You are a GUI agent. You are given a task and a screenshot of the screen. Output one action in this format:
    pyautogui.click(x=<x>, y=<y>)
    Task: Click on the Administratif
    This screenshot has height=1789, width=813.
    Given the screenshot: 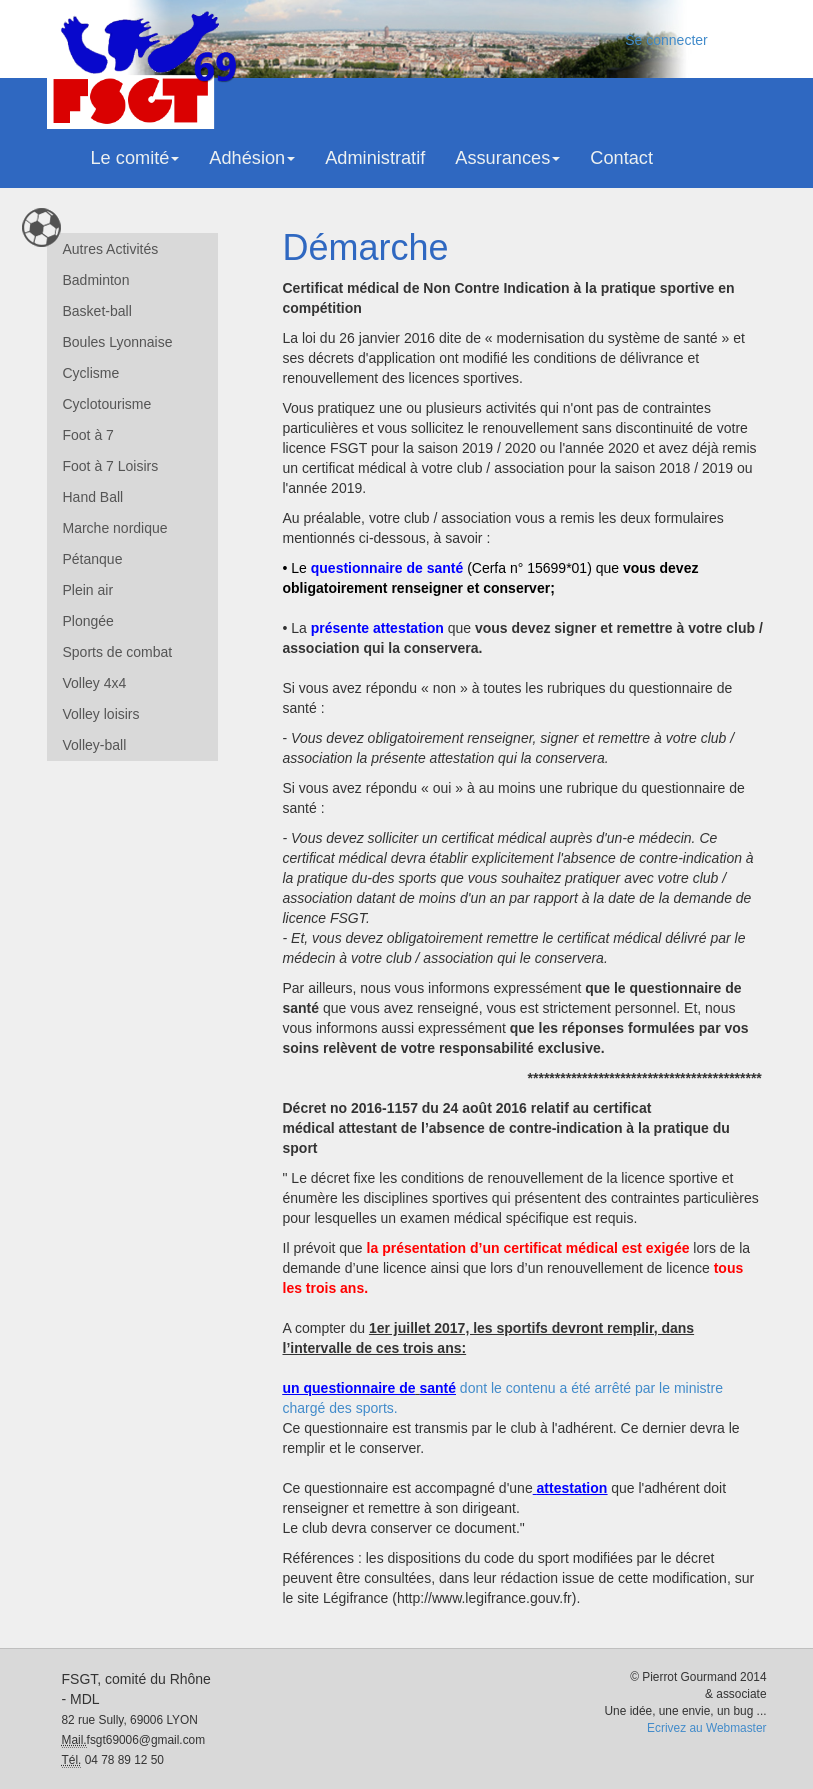 What is the action you would take?
    pyautogui.click(x=375, y=158)
    